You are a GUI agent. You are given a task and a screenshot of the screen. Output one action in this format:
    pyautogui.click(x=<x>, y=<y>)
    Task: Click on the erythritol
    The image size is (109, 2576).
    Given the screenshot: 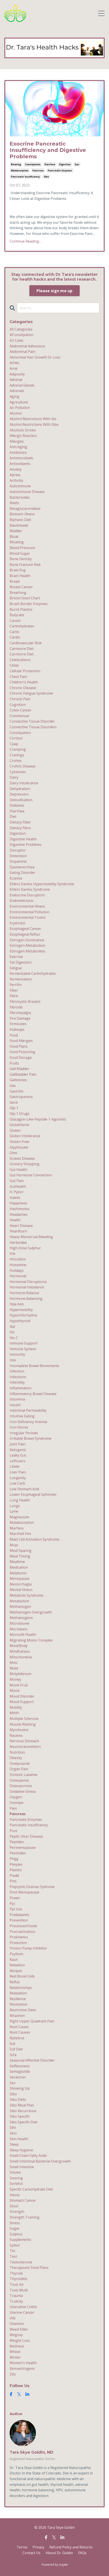 What is the action you would take?
    pyautogui.click(x=17, y=923)
    